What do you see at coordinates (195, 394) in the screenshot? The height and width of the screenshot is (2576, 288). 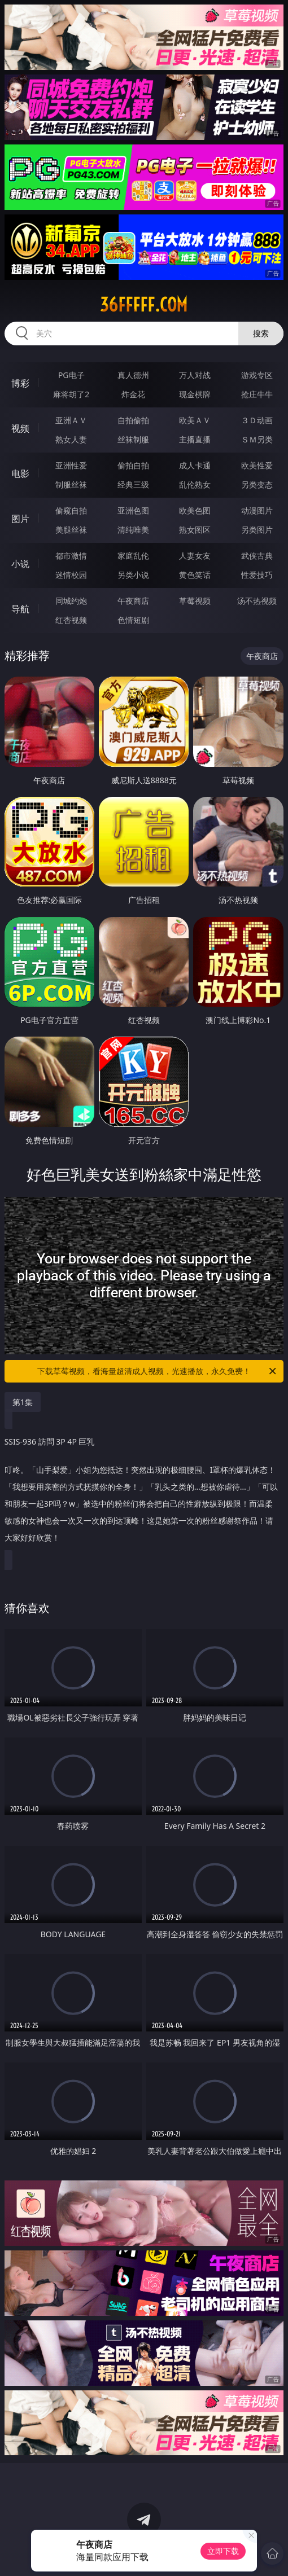 I see `现金棋牌` at bounding box center [195, 394].